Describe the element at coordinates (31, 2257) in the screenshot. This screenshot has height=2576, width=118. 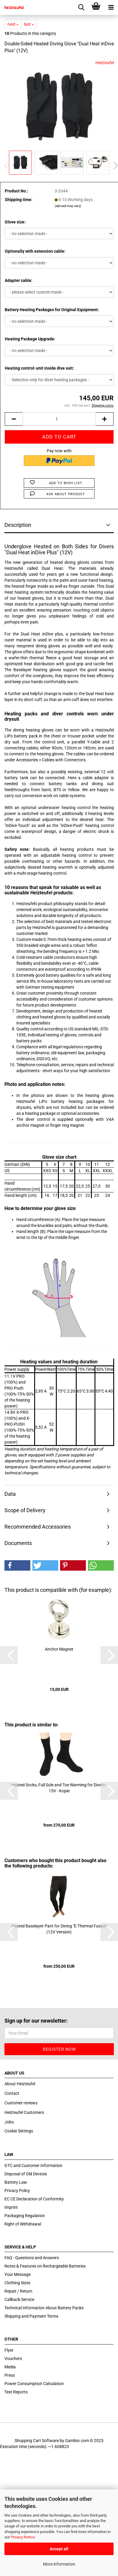
I see `FAQ - Questions and Answers` at that location.